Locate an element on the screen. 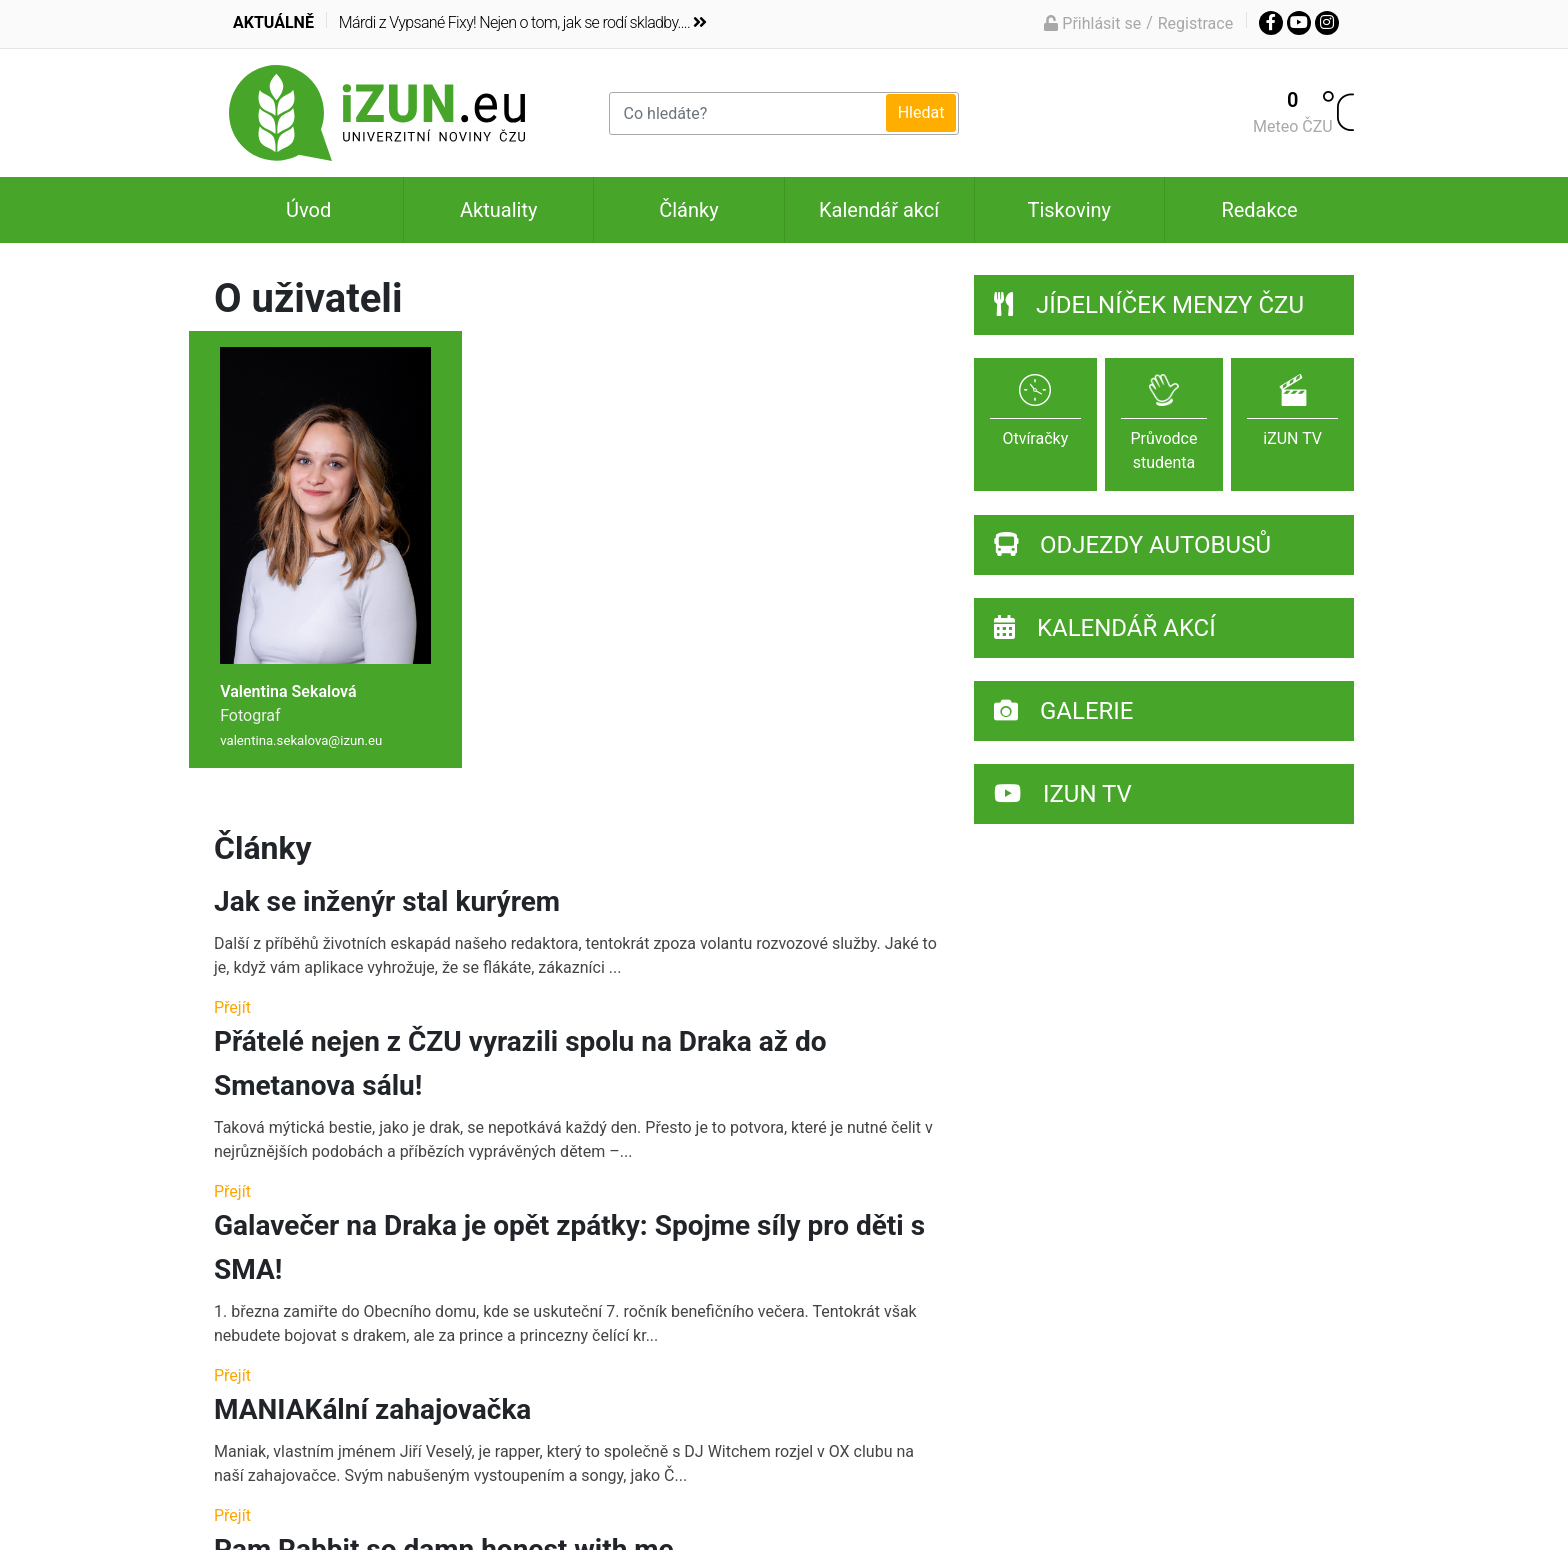 The width and height of the screenshot is (1568, 1550). Tiskoviny is located at coordinates (1069, 210).